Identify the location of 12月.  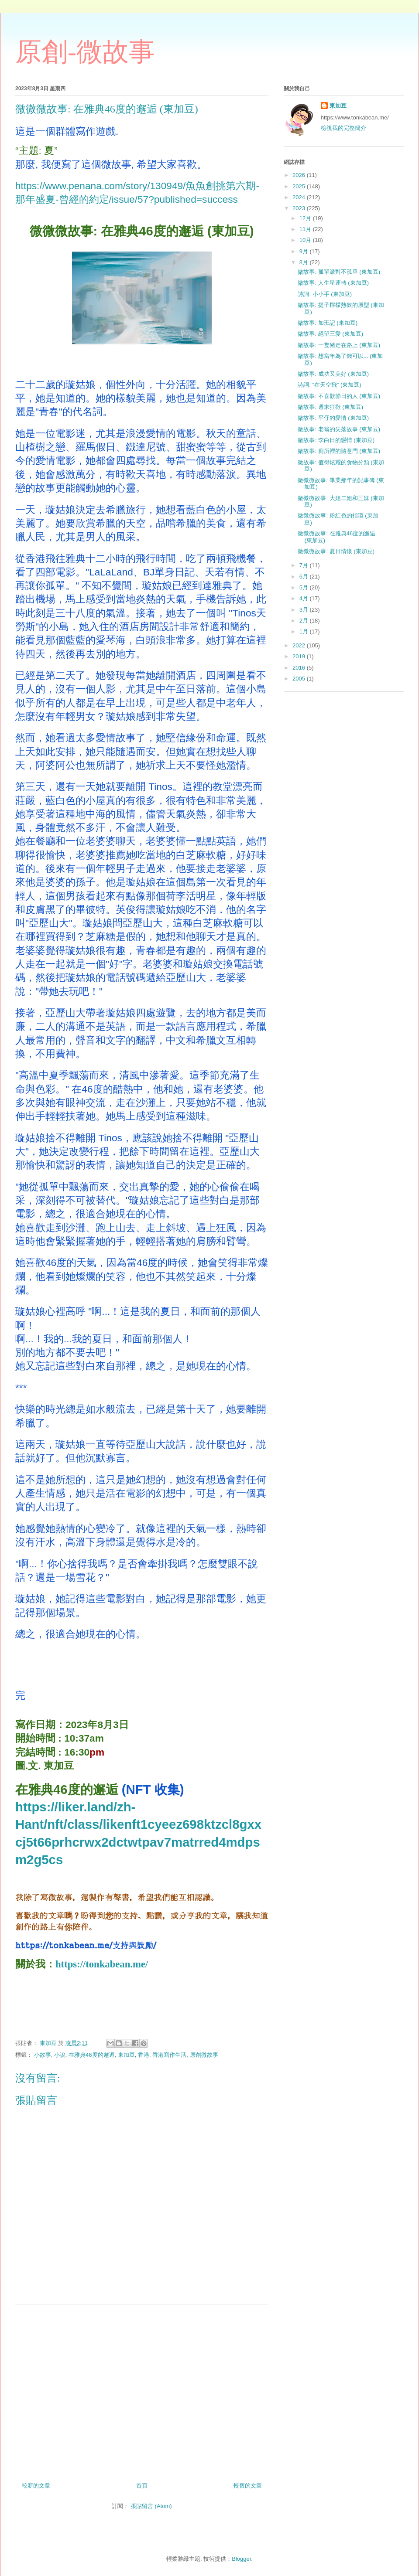
(306, 218).